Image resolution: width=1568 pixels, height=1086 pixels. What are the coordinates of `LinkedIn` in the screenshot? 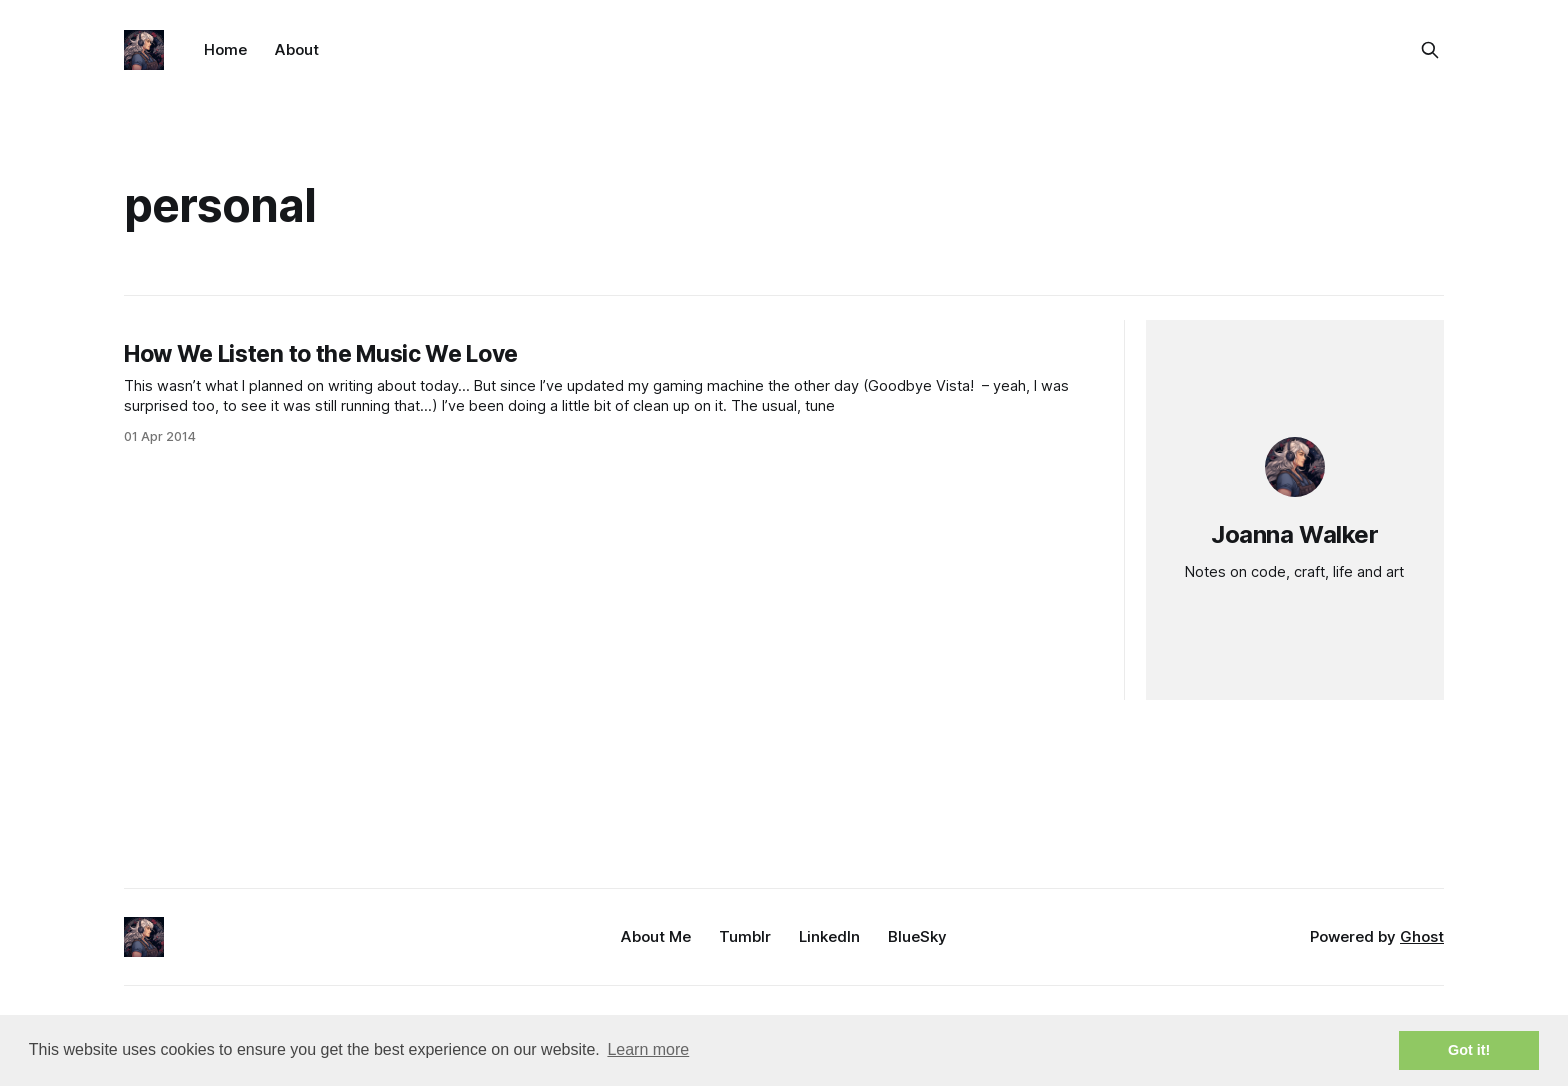 It's located at (829, 936).